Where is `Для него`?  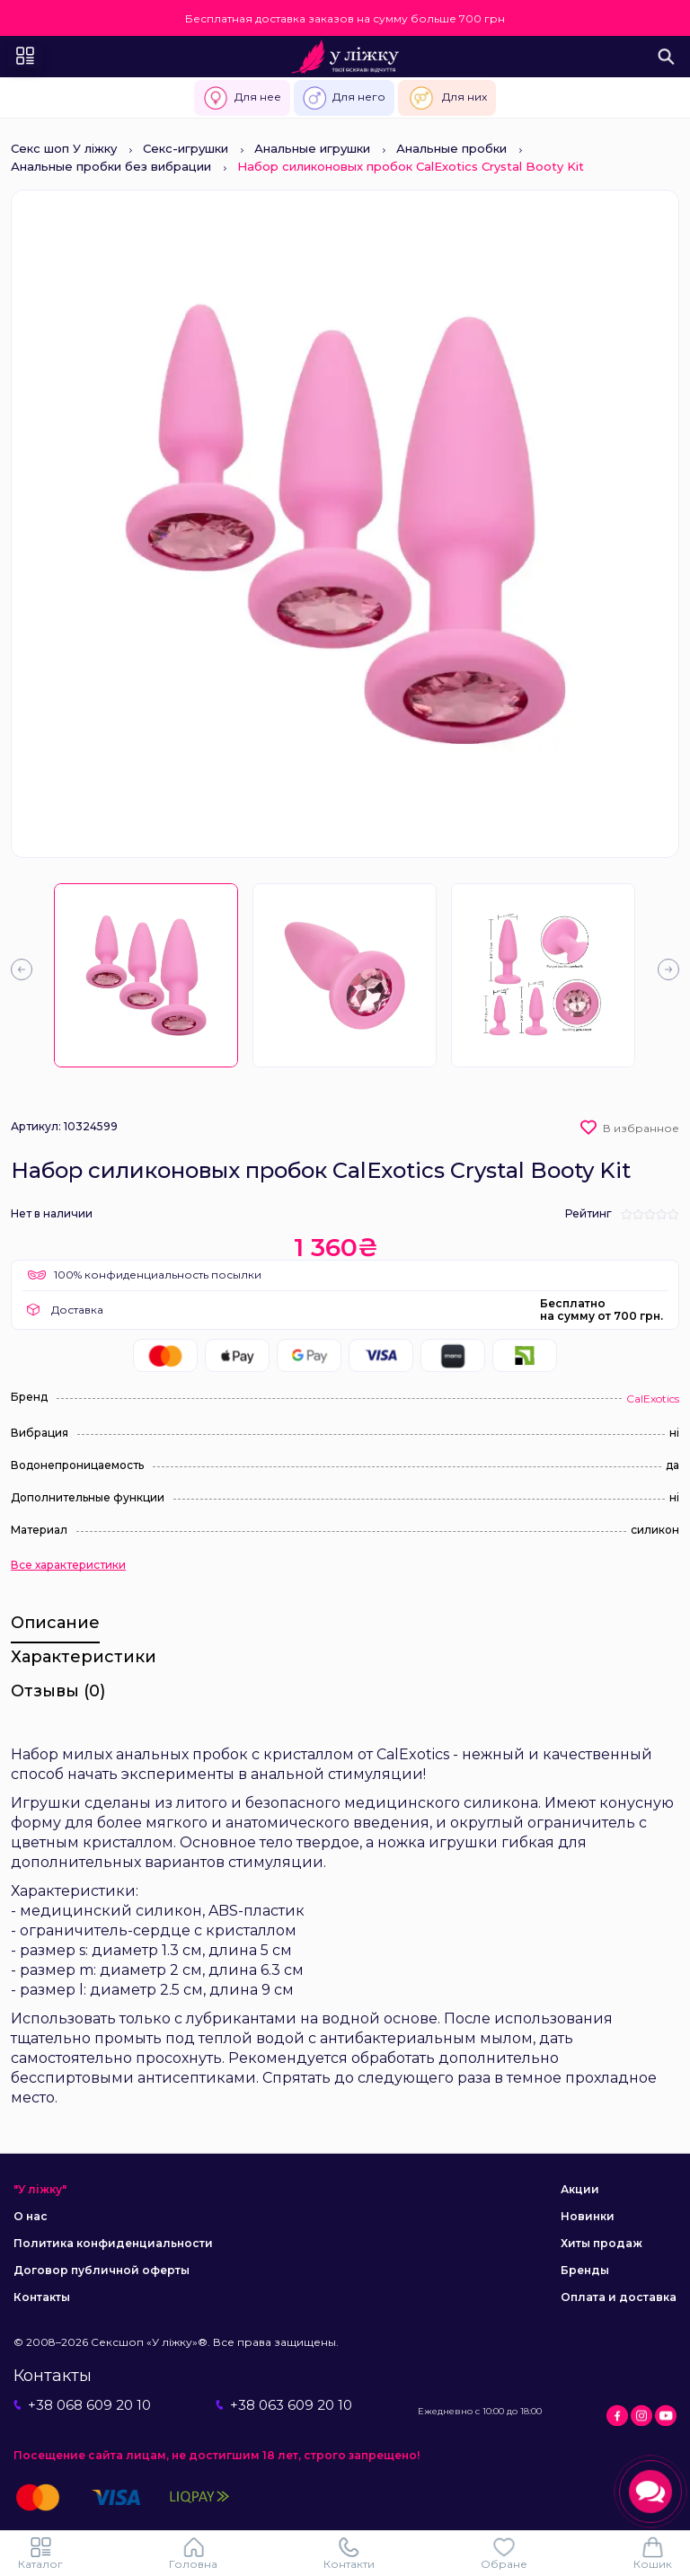
Для него is located at coordinates (344, 98).